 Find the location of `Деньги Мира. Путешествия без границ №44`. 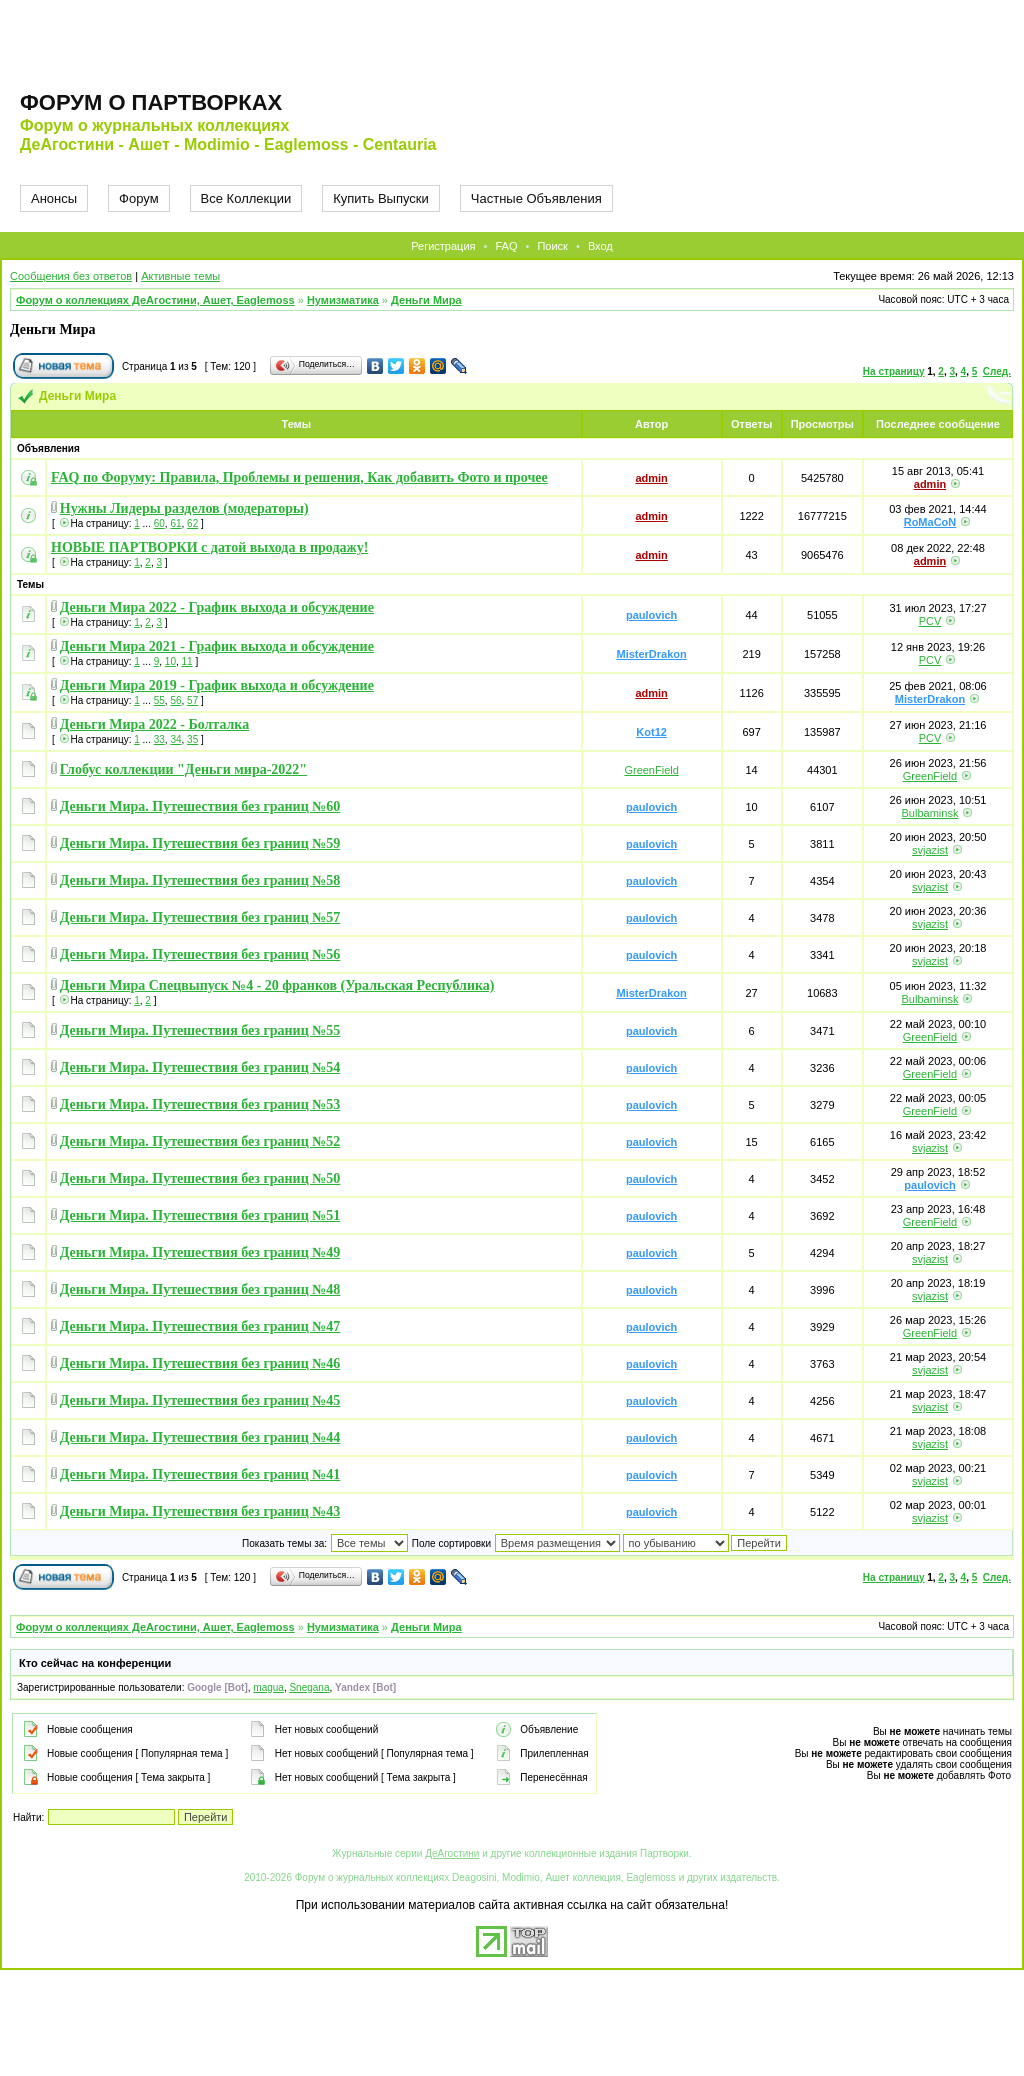

Деньги Мира. Путешествия без границ №44 is located at coordinates (200, 1437).